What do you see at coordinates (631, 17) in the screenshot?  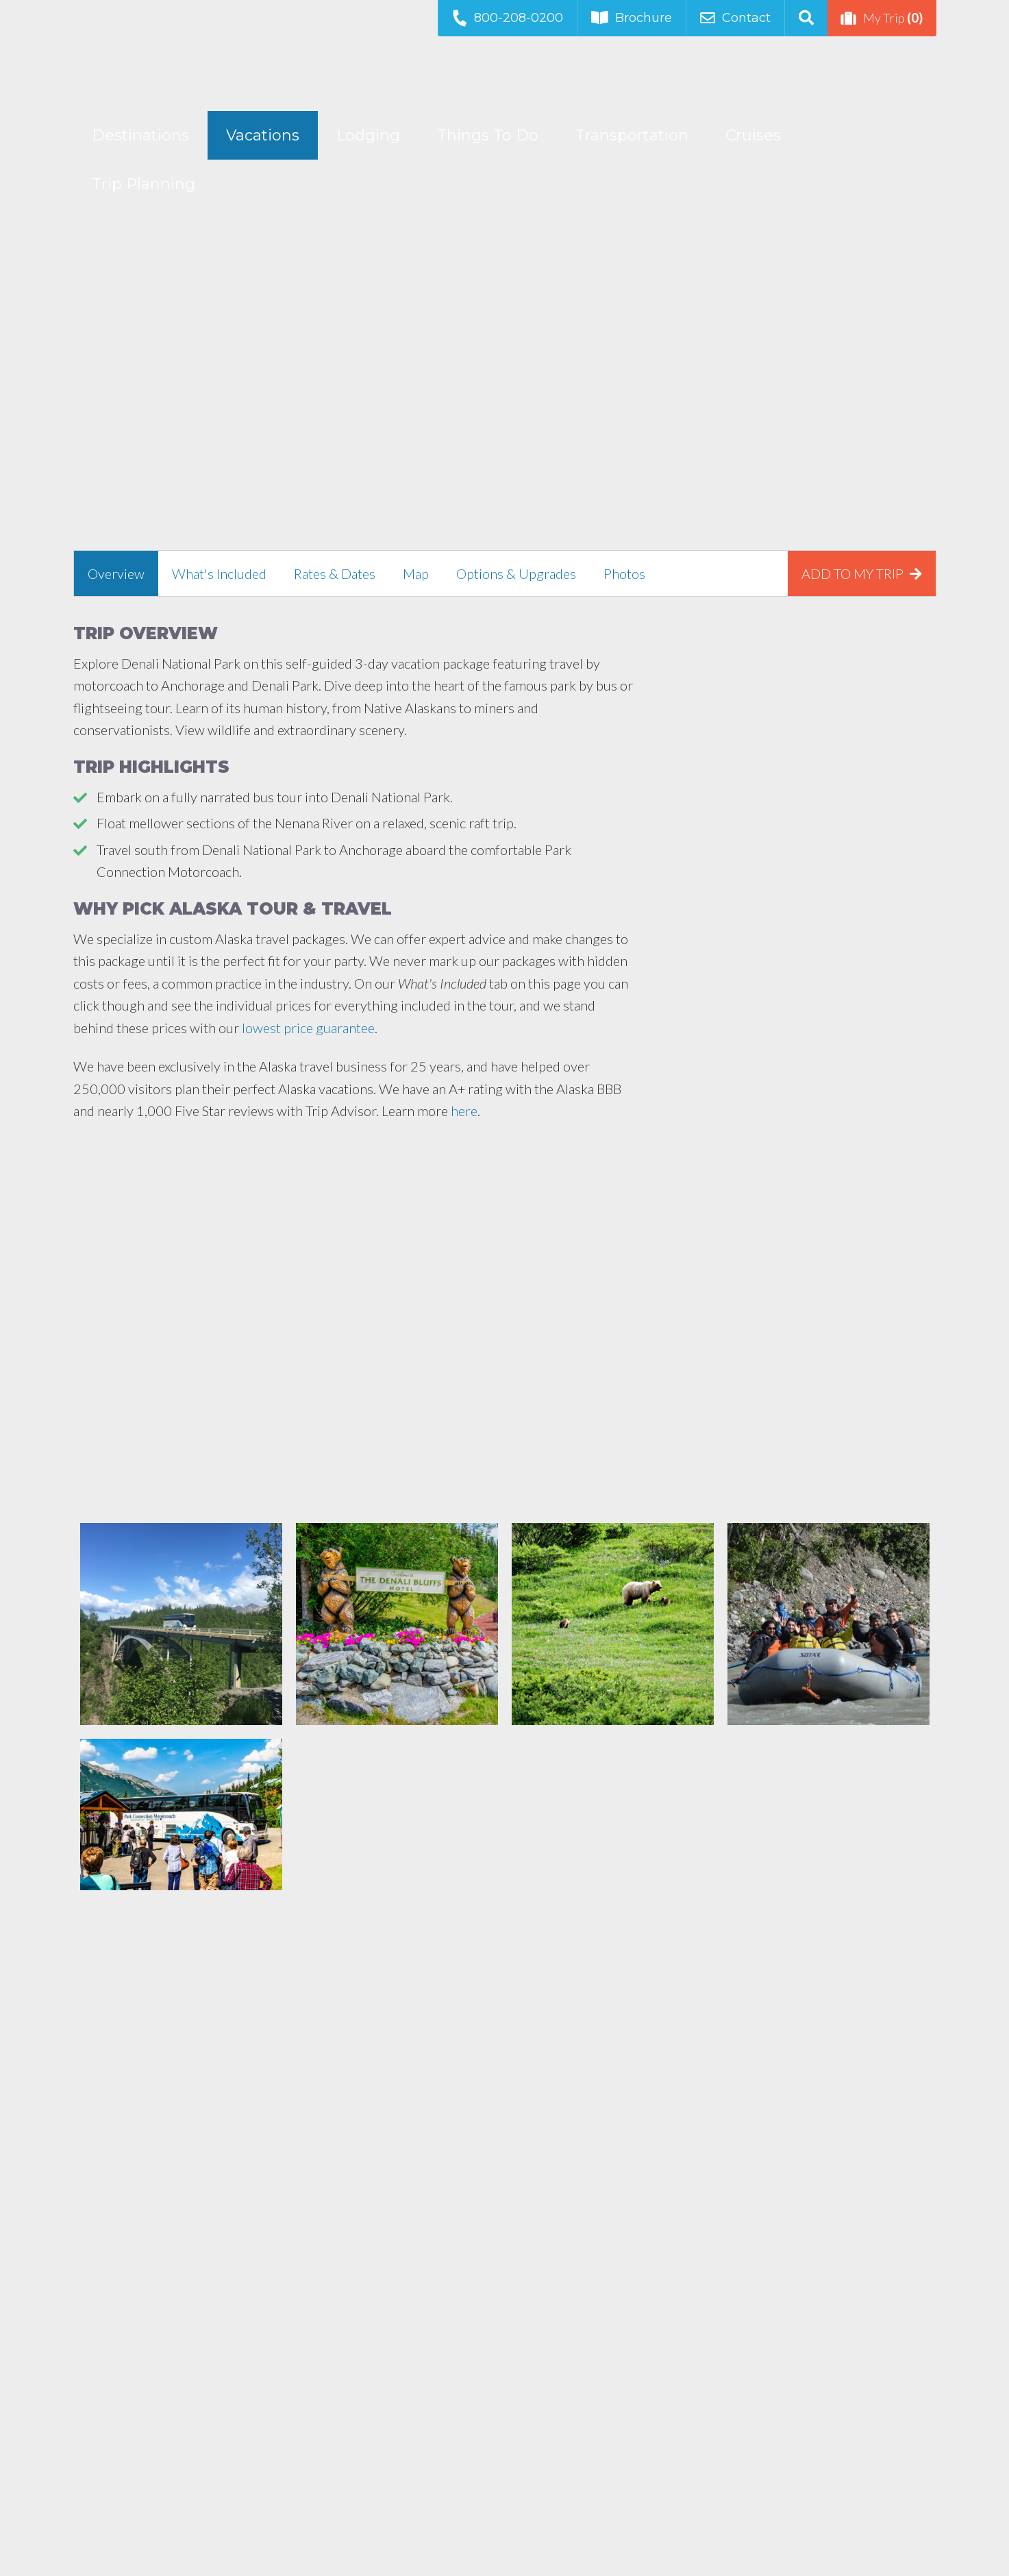 I see `Brochure` at bounding box center [631, 17].